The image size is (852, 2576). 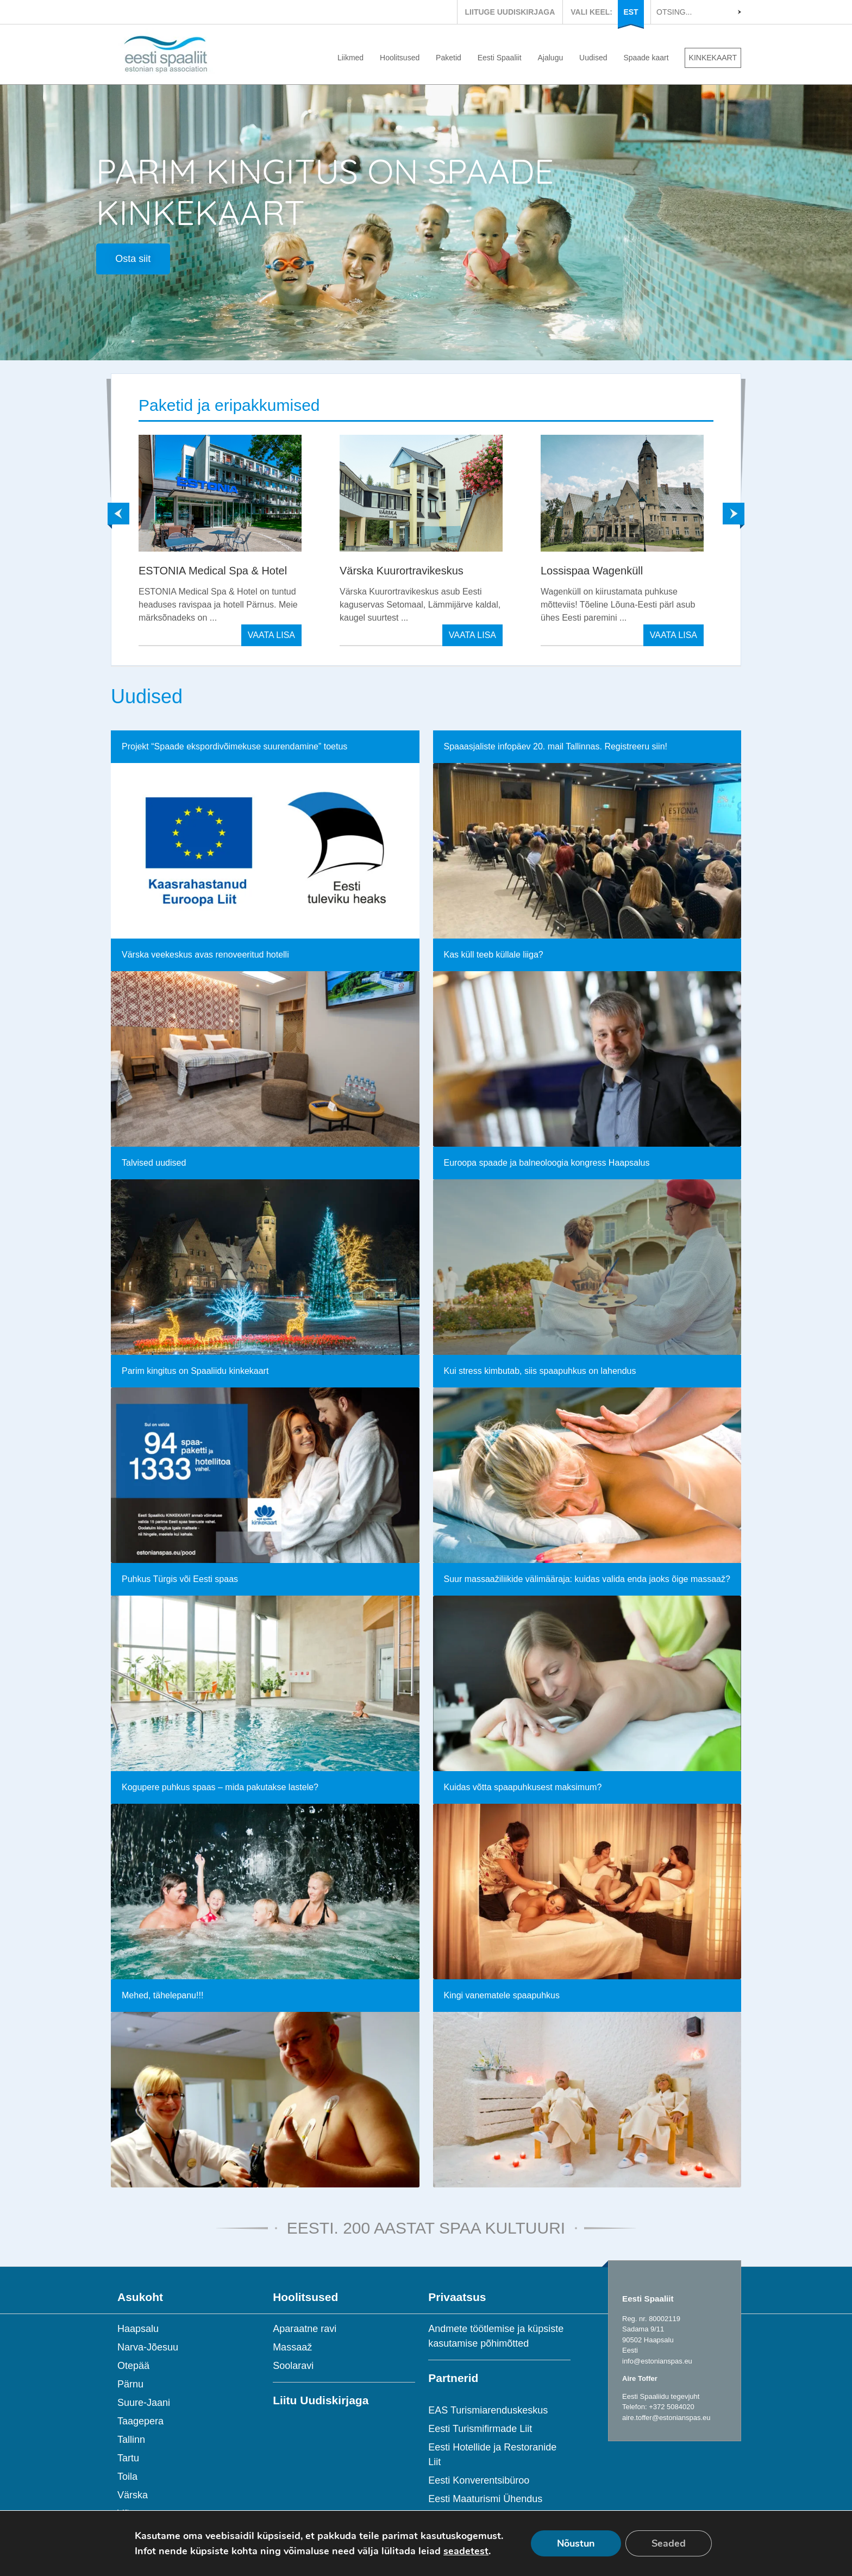 I want to click on Aparaatne ravi, so click(x=304, y=2328).